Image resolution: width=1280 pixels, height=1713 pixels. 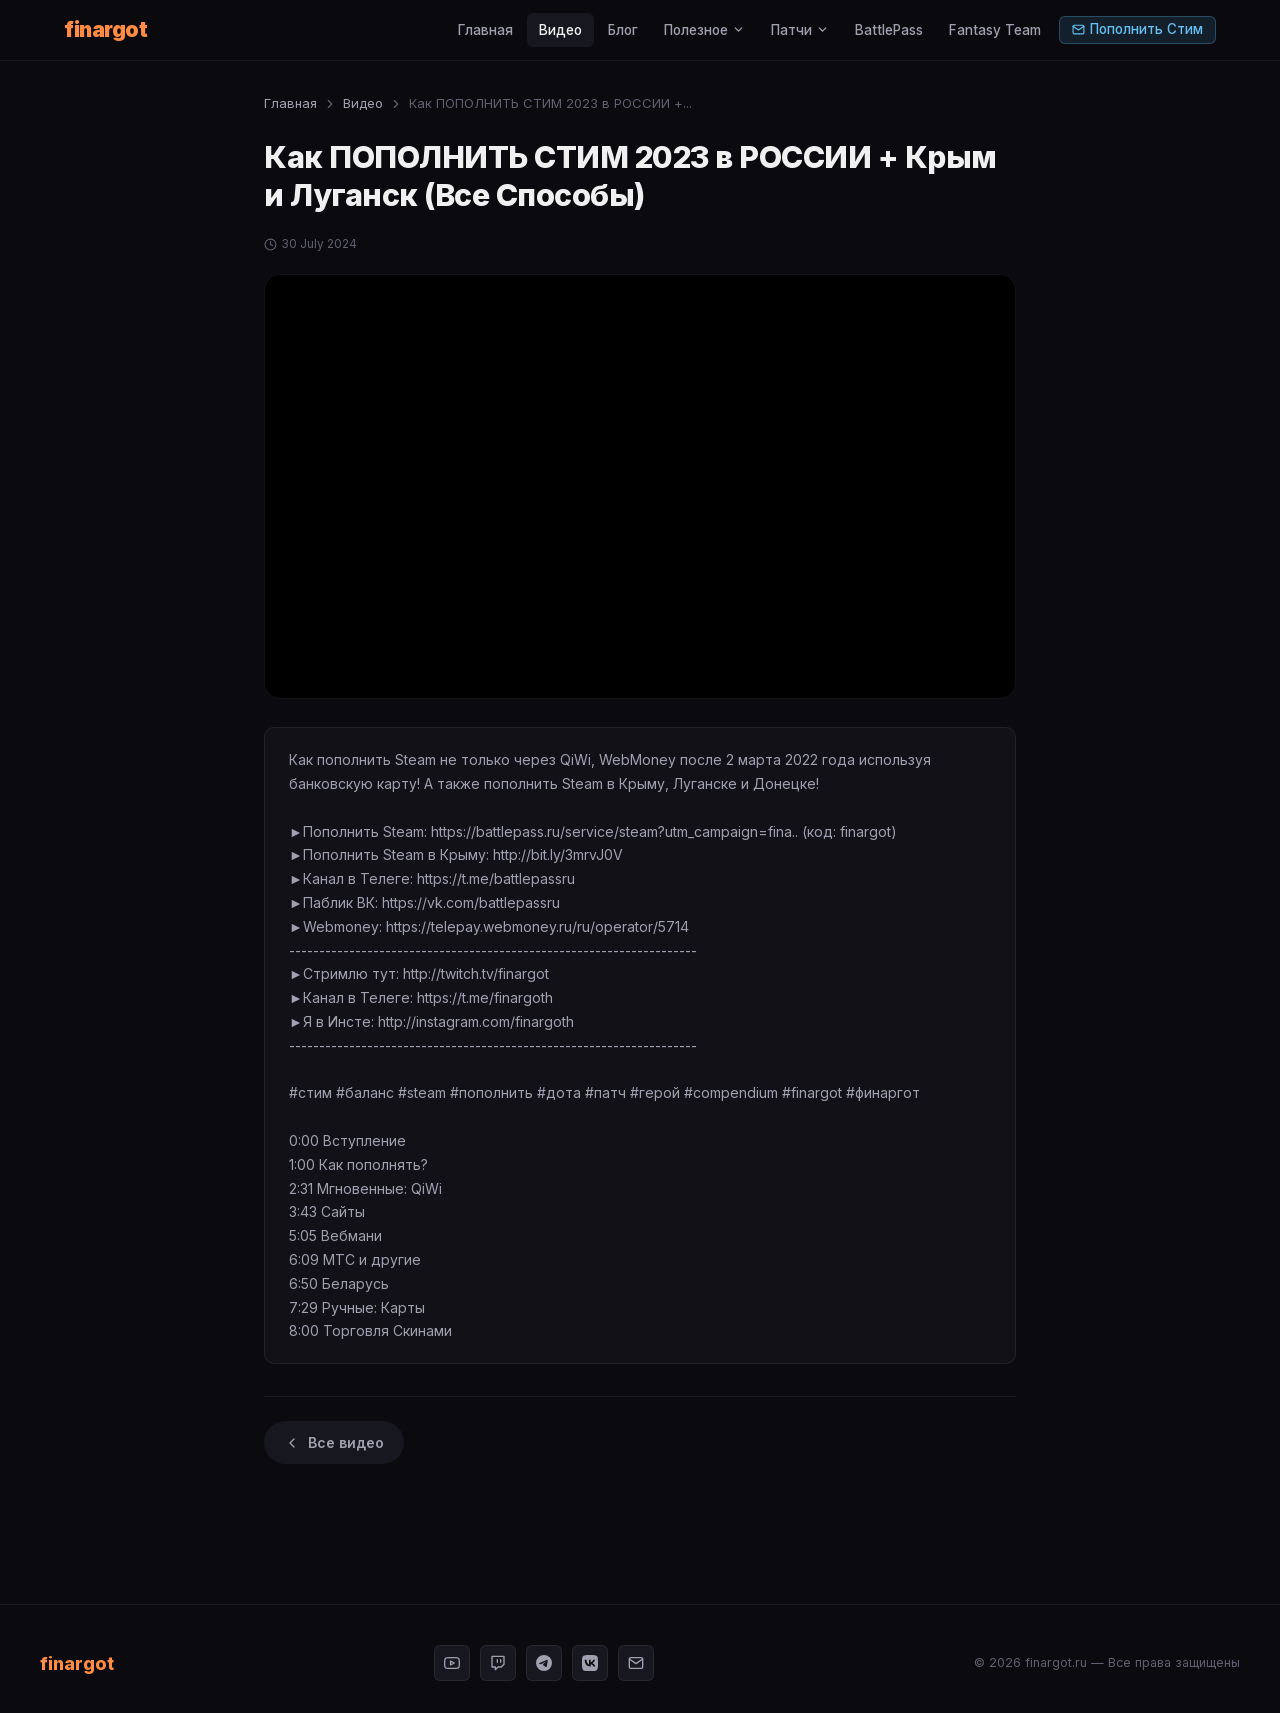 I want to click on finargot, so click(x=105, y=29).